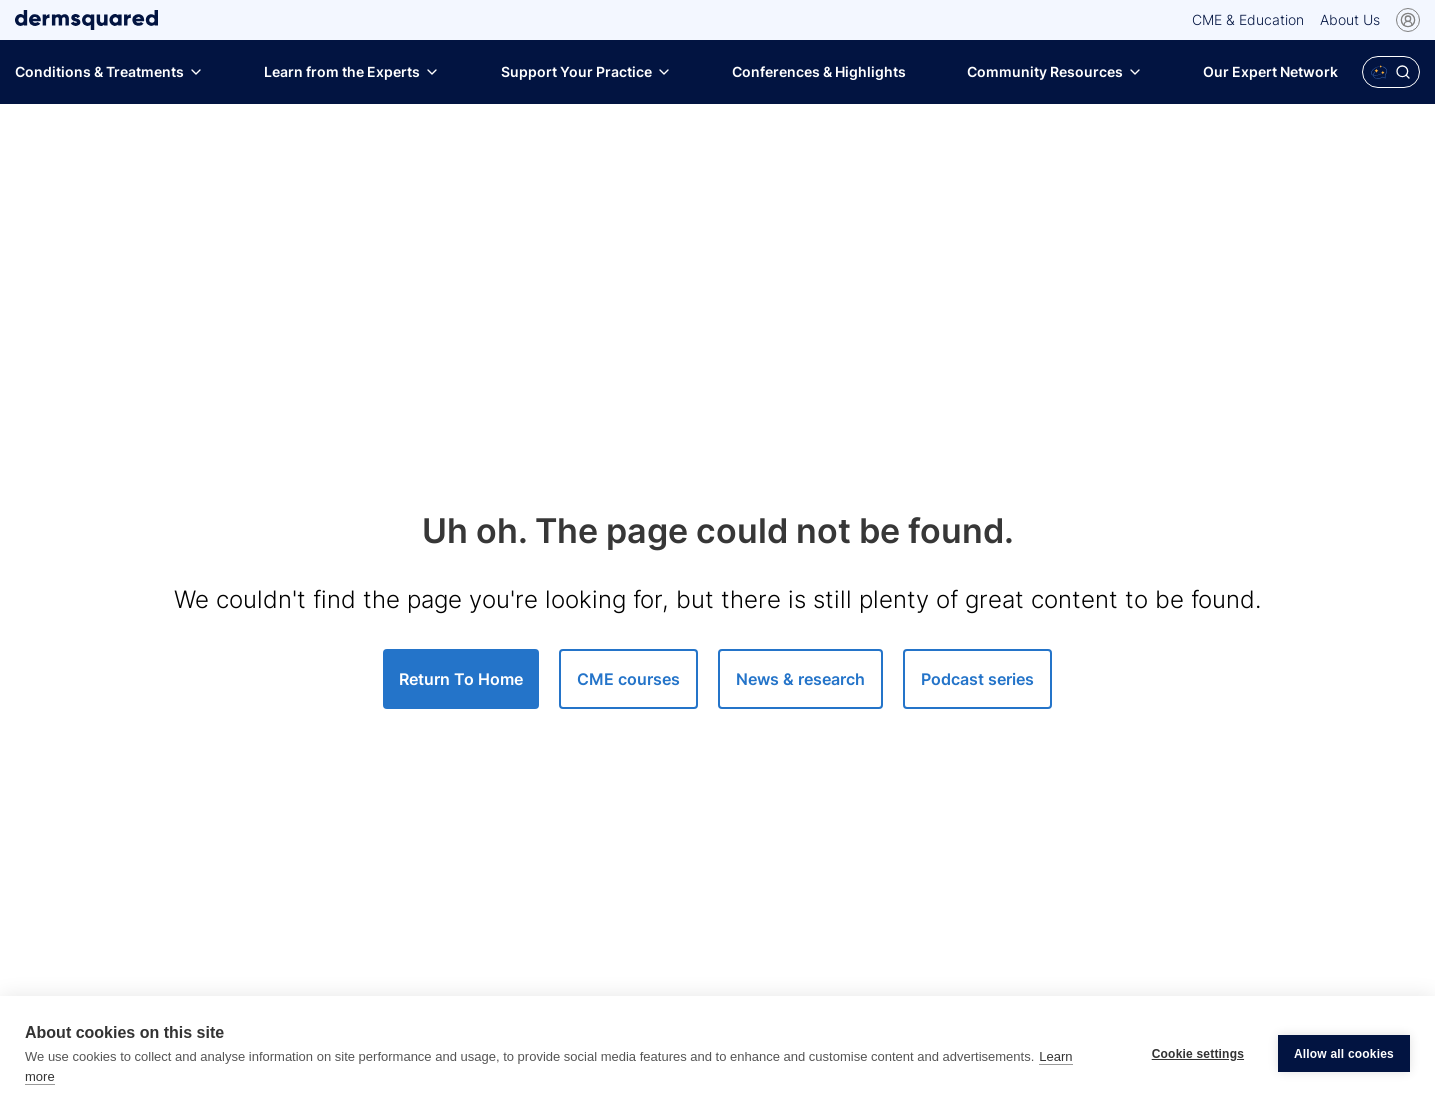  What do you see at coordinates (1391, 72) in the screenshot?
I see `[Open Polaris AI search]` at bounding box center [1391, 72].